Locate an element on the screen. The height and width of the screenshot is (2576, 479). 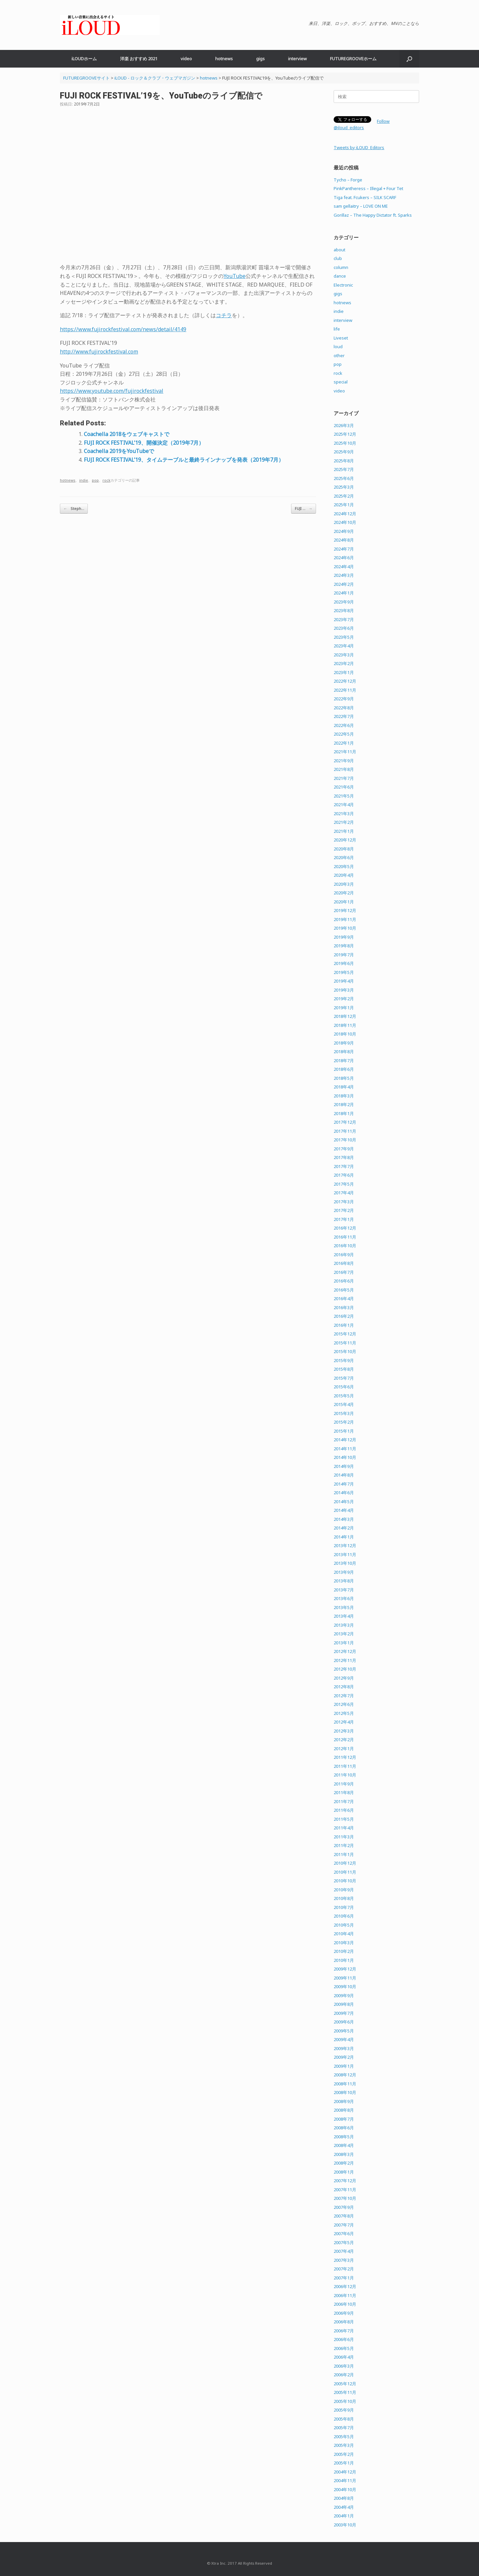
2014年10月 is located at coordinates (345, 1457).